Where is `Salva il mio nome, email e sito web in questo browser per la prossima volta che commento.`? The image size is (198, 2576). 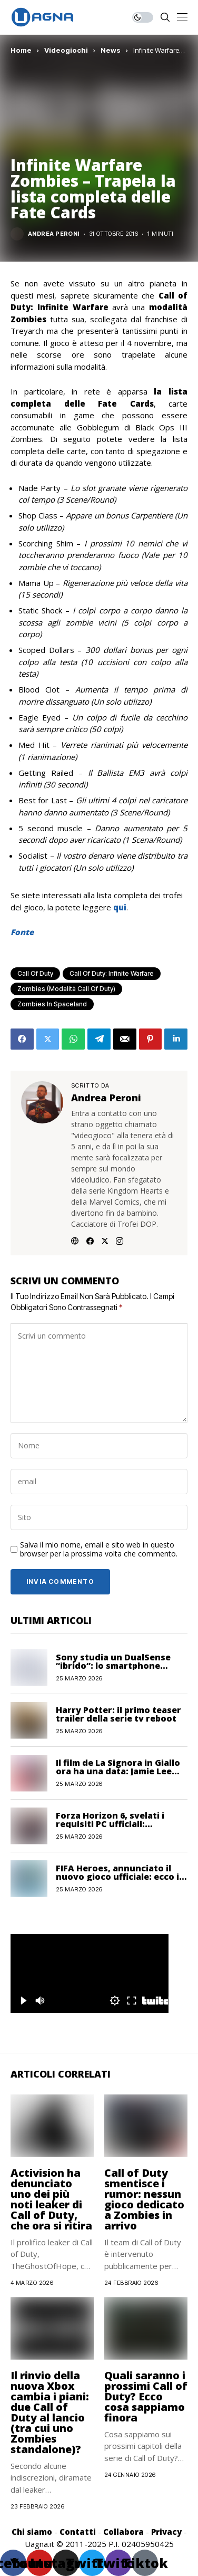
Salva il mio nome, email e sito web in questo browser per la prossima volta che commento. is located at coordinates (98, 1550).